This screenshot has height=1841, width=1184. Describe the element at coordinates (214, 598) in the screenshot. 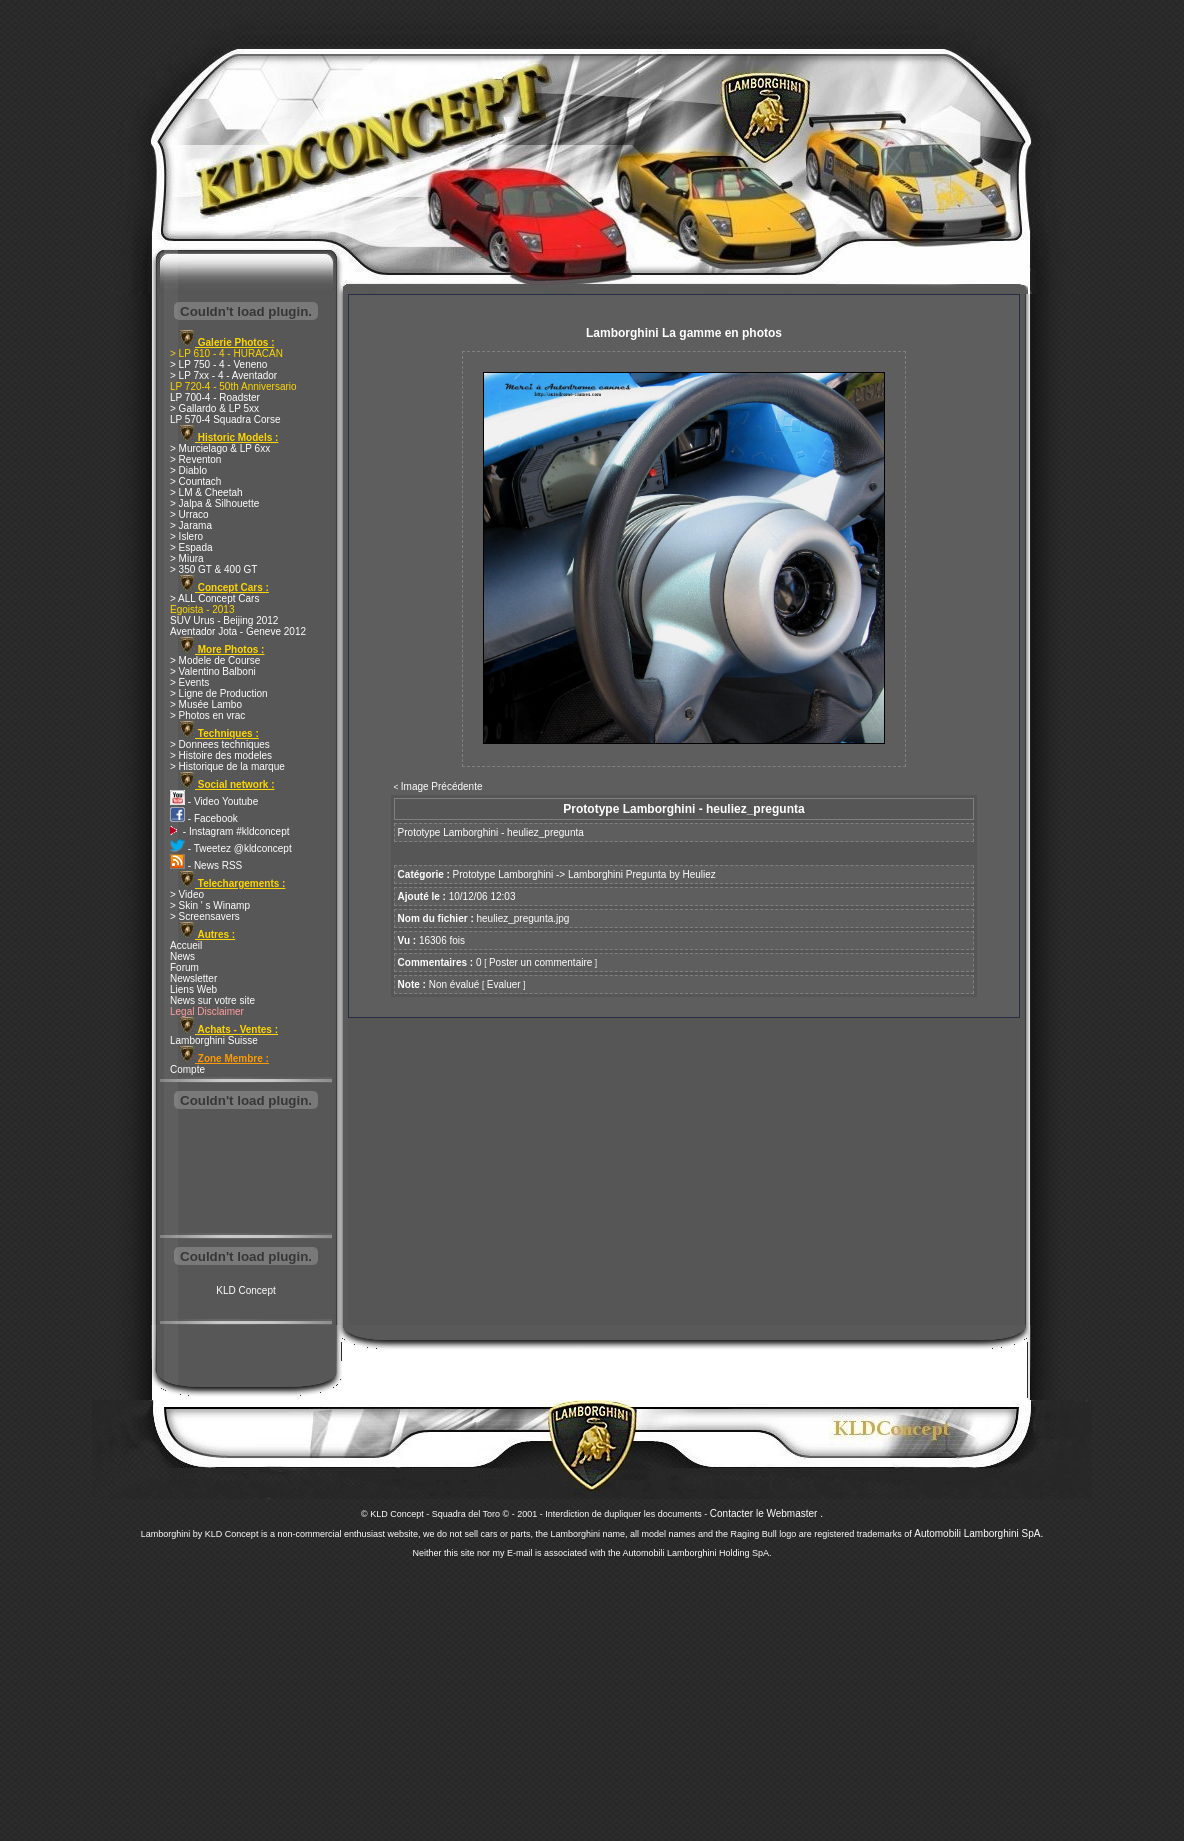

I see `> ALL Concept Cars` at that location.